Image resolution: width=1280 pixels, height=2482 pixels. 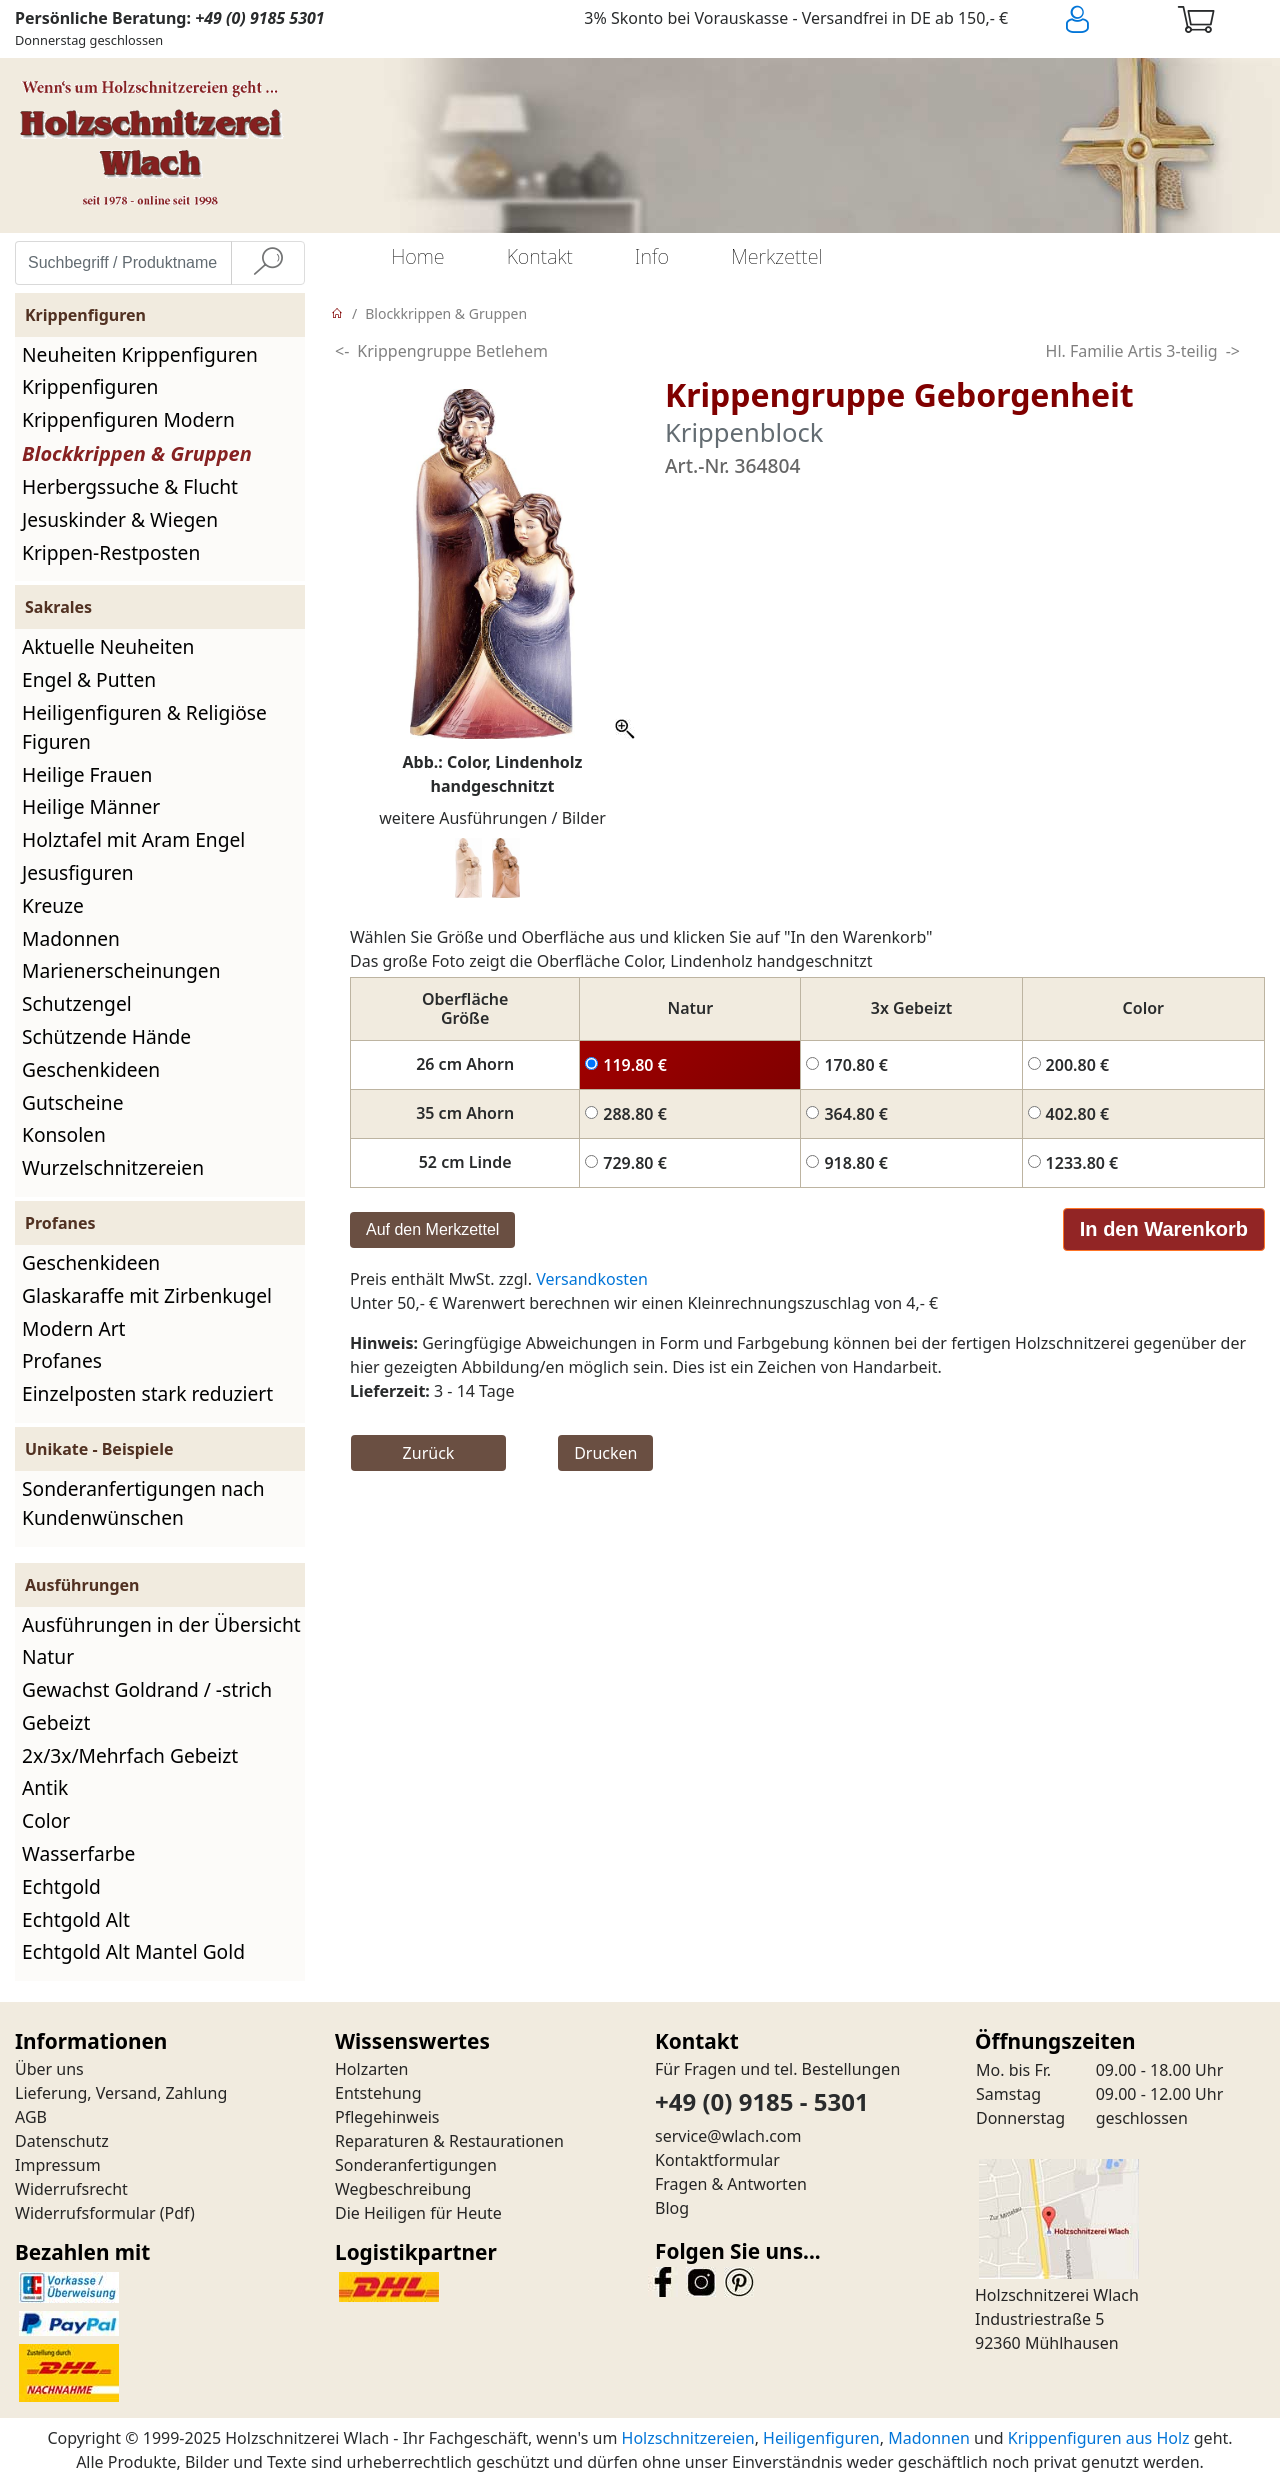 What do you see at coordinates (688, 2438) in the screenshot?
I see `Holzschnitzereien` at bounding box center [688, 2438].